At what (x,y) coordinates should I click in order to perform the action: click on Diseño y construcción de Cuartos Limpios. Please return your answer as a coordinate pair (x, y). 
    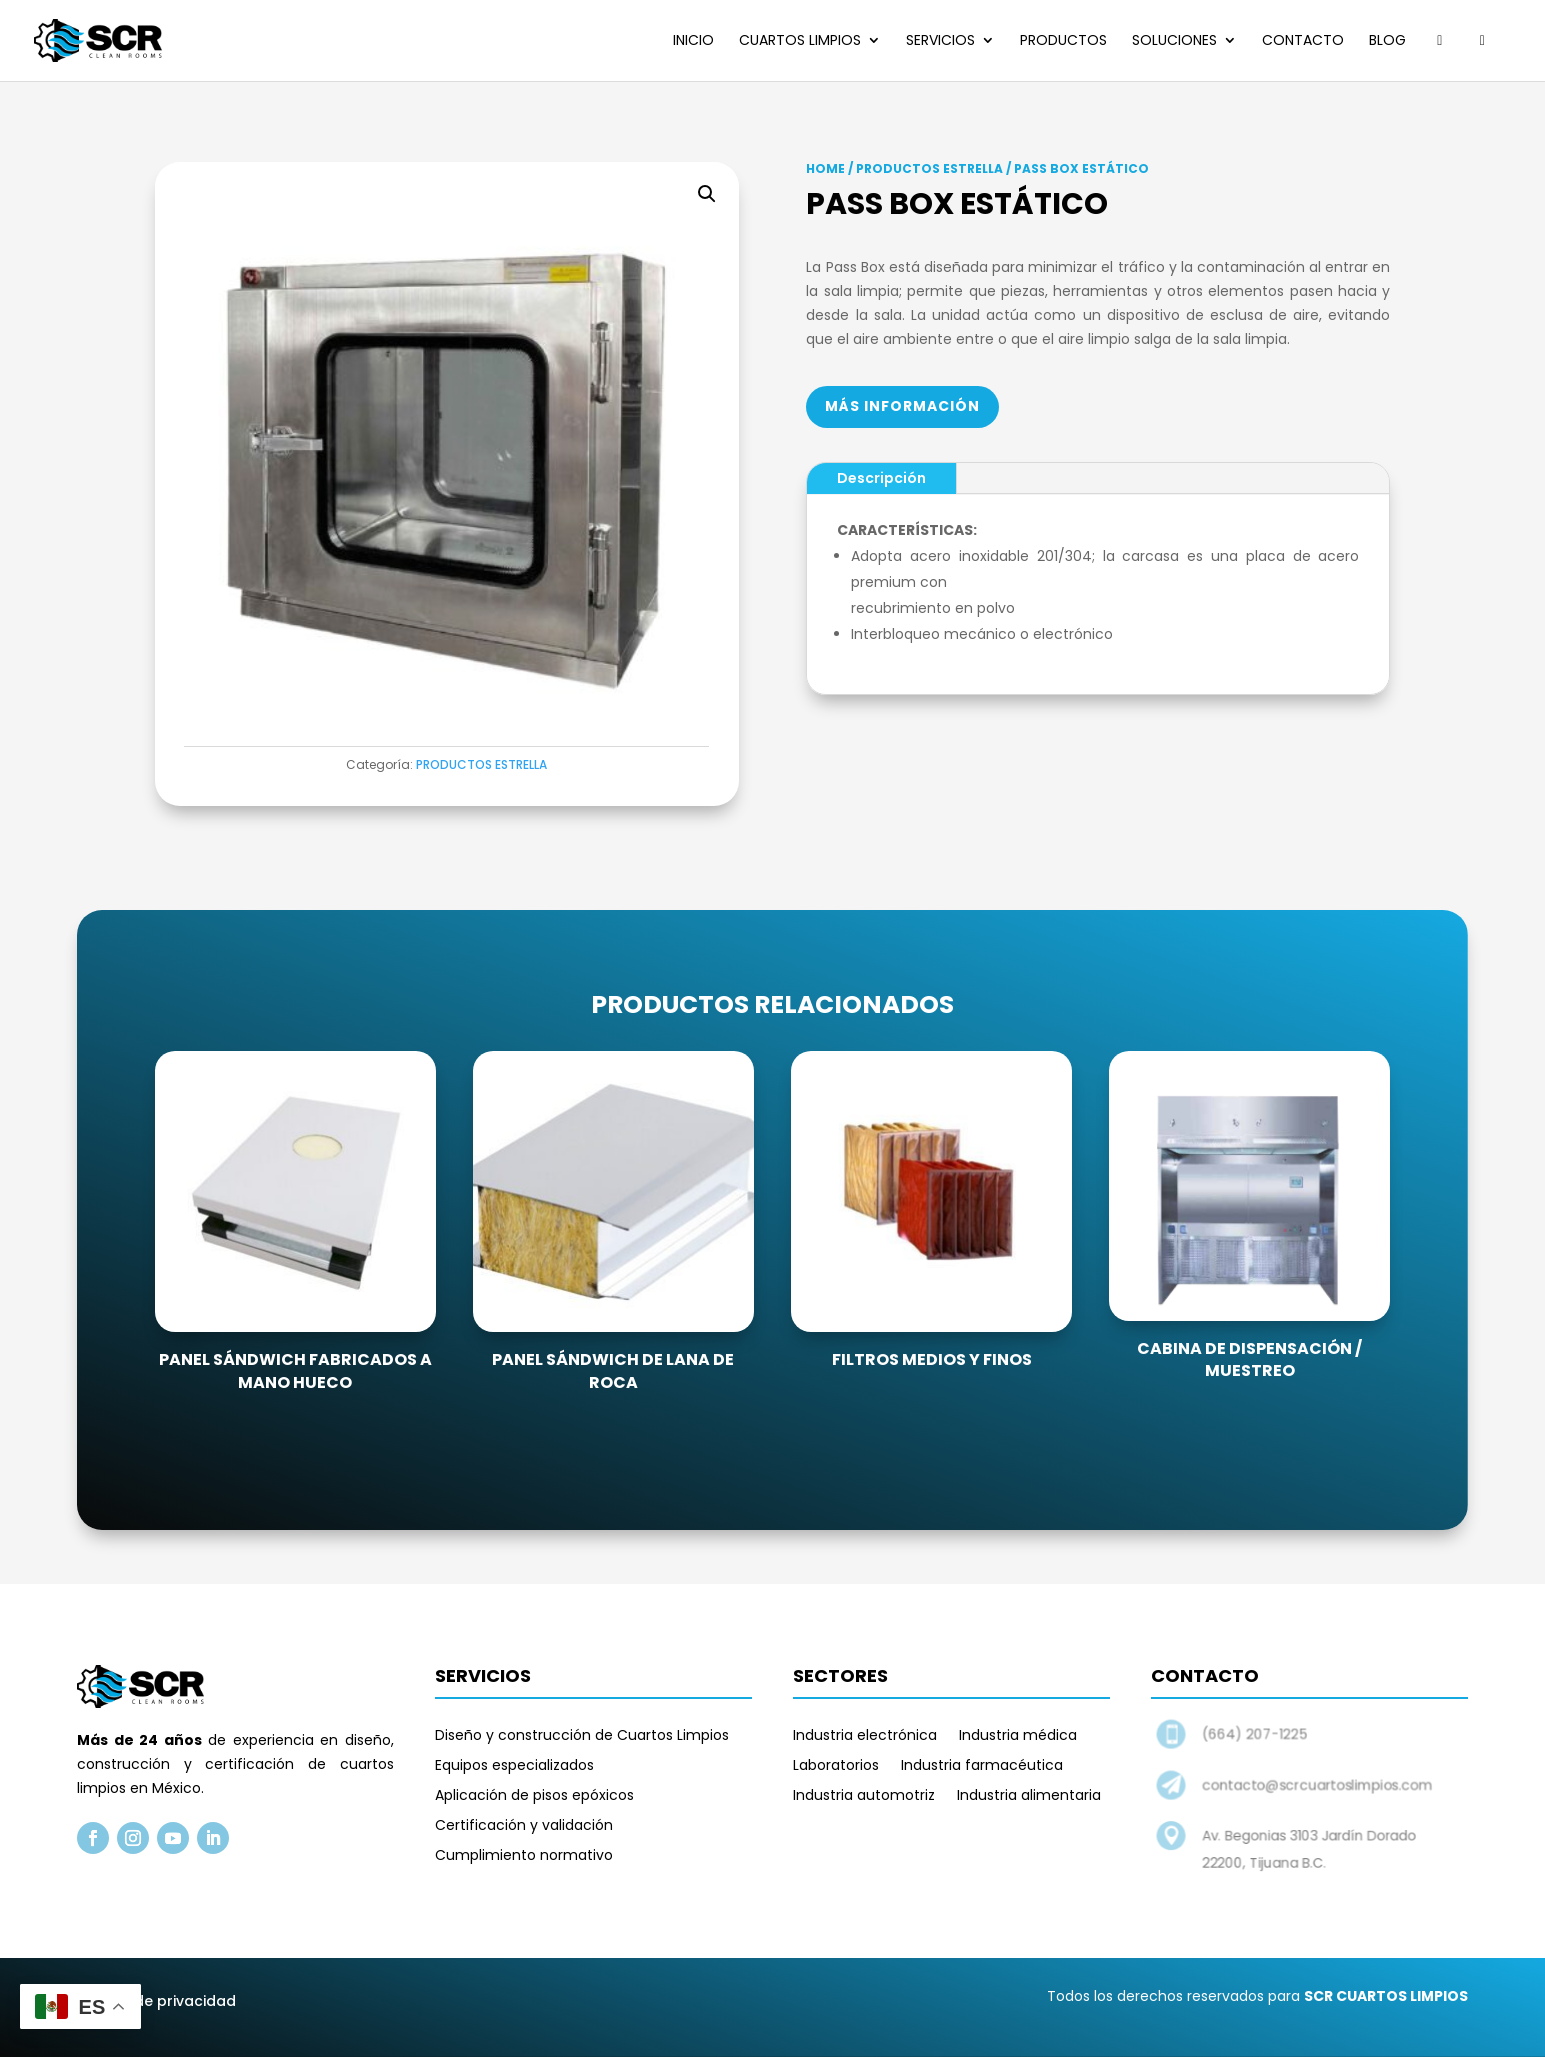
    Looking at the image, I should click on (582, 1736).